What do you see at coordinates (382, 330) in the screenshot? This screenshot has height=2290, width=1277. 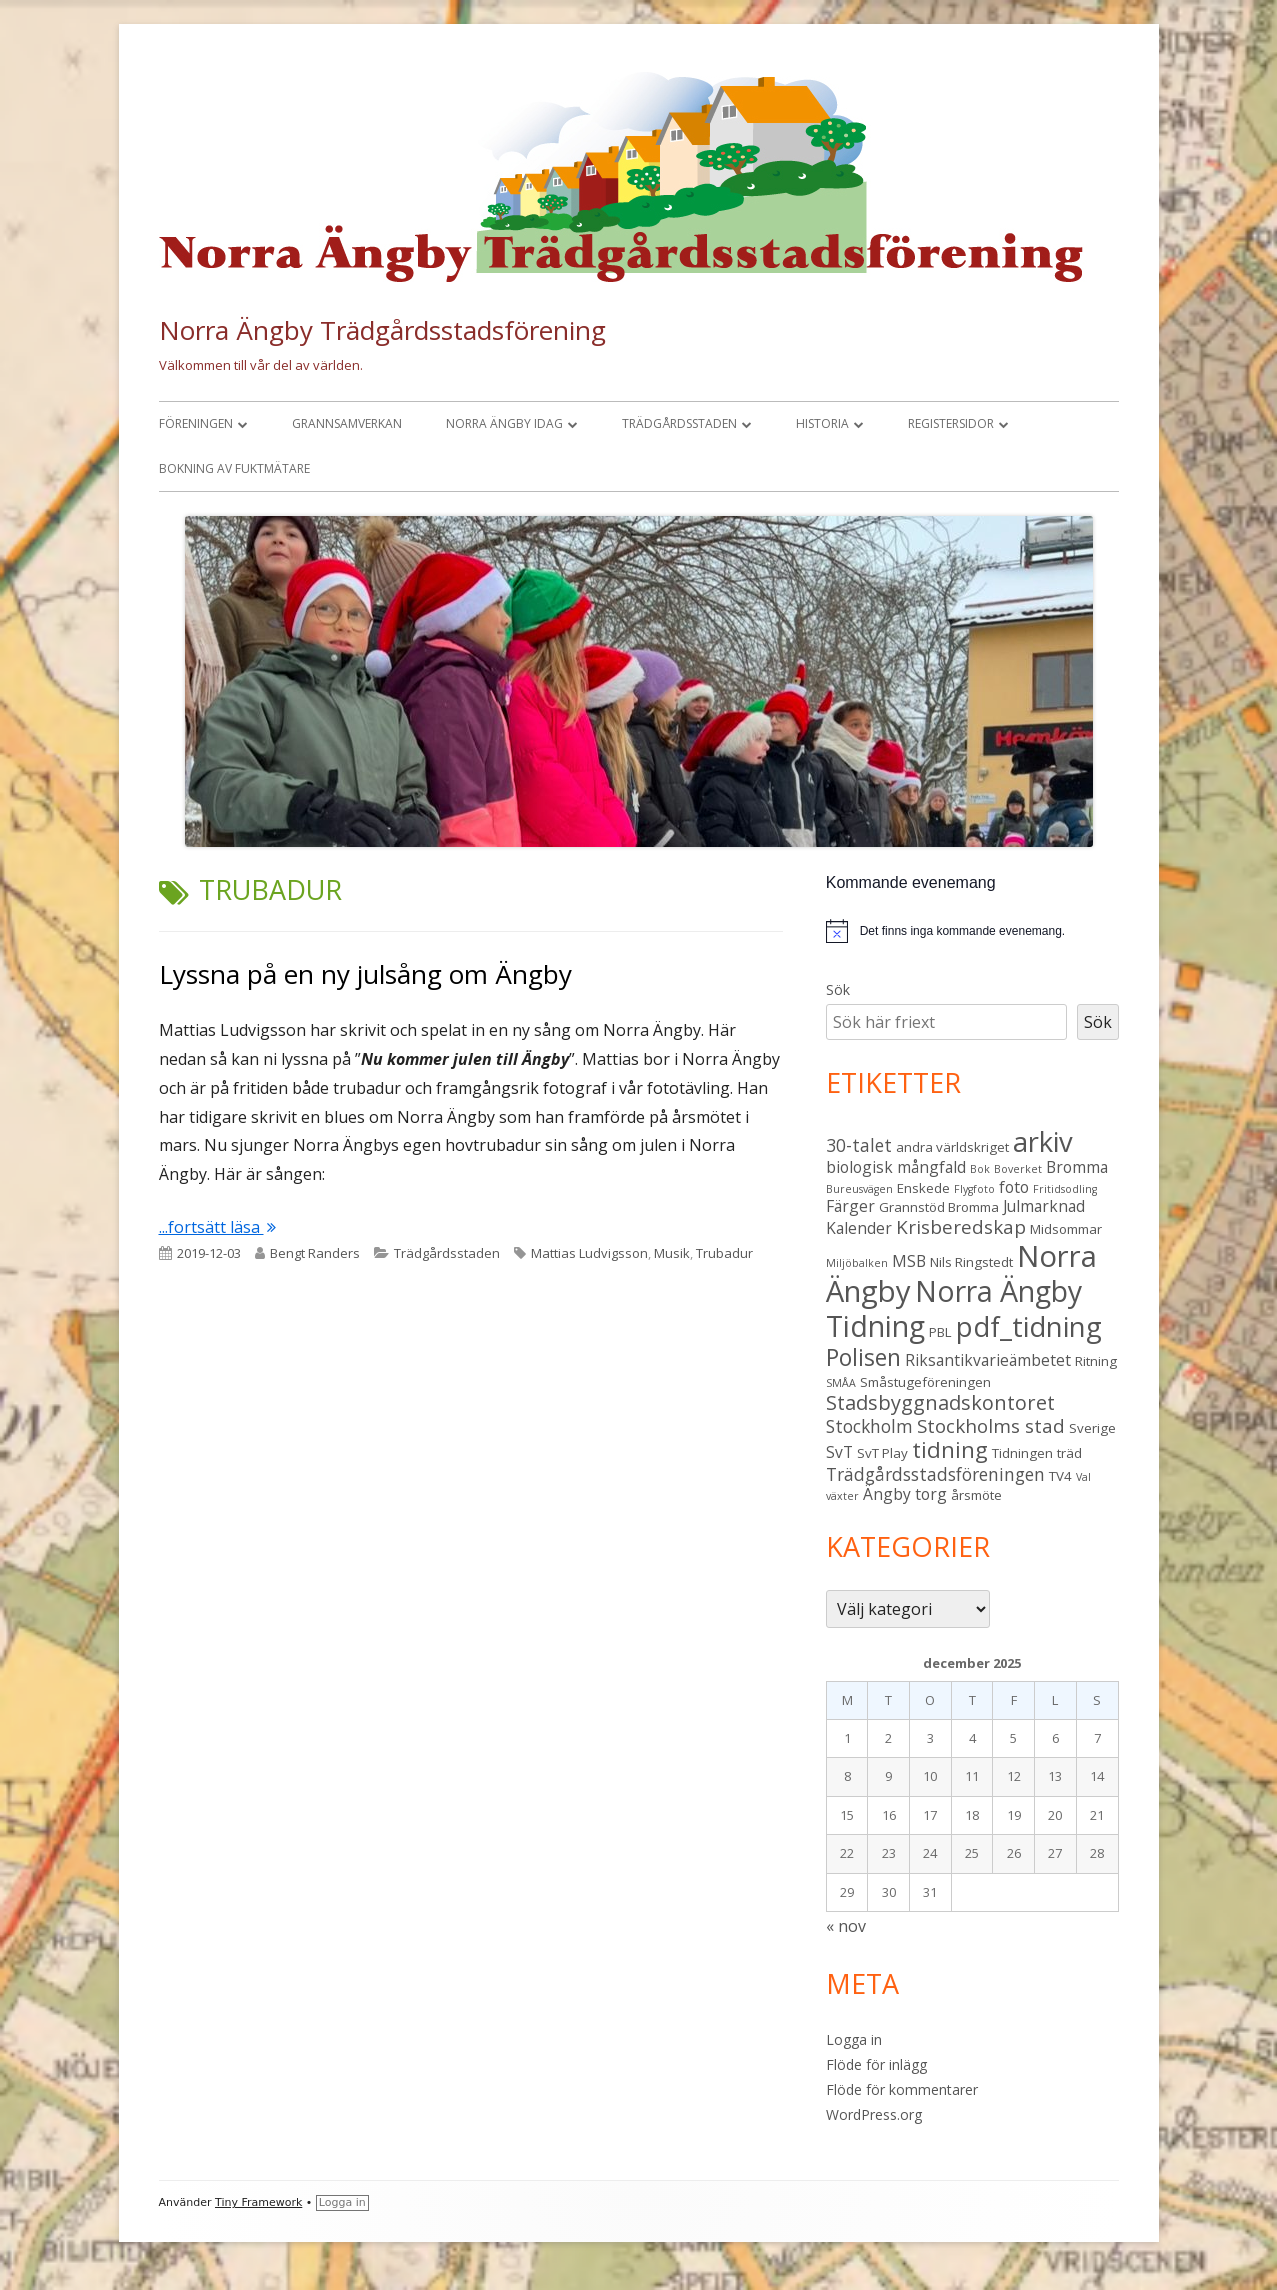 I see `Norra Ängby Trädgårdsstadsförening` at bounding box center [382, 330].